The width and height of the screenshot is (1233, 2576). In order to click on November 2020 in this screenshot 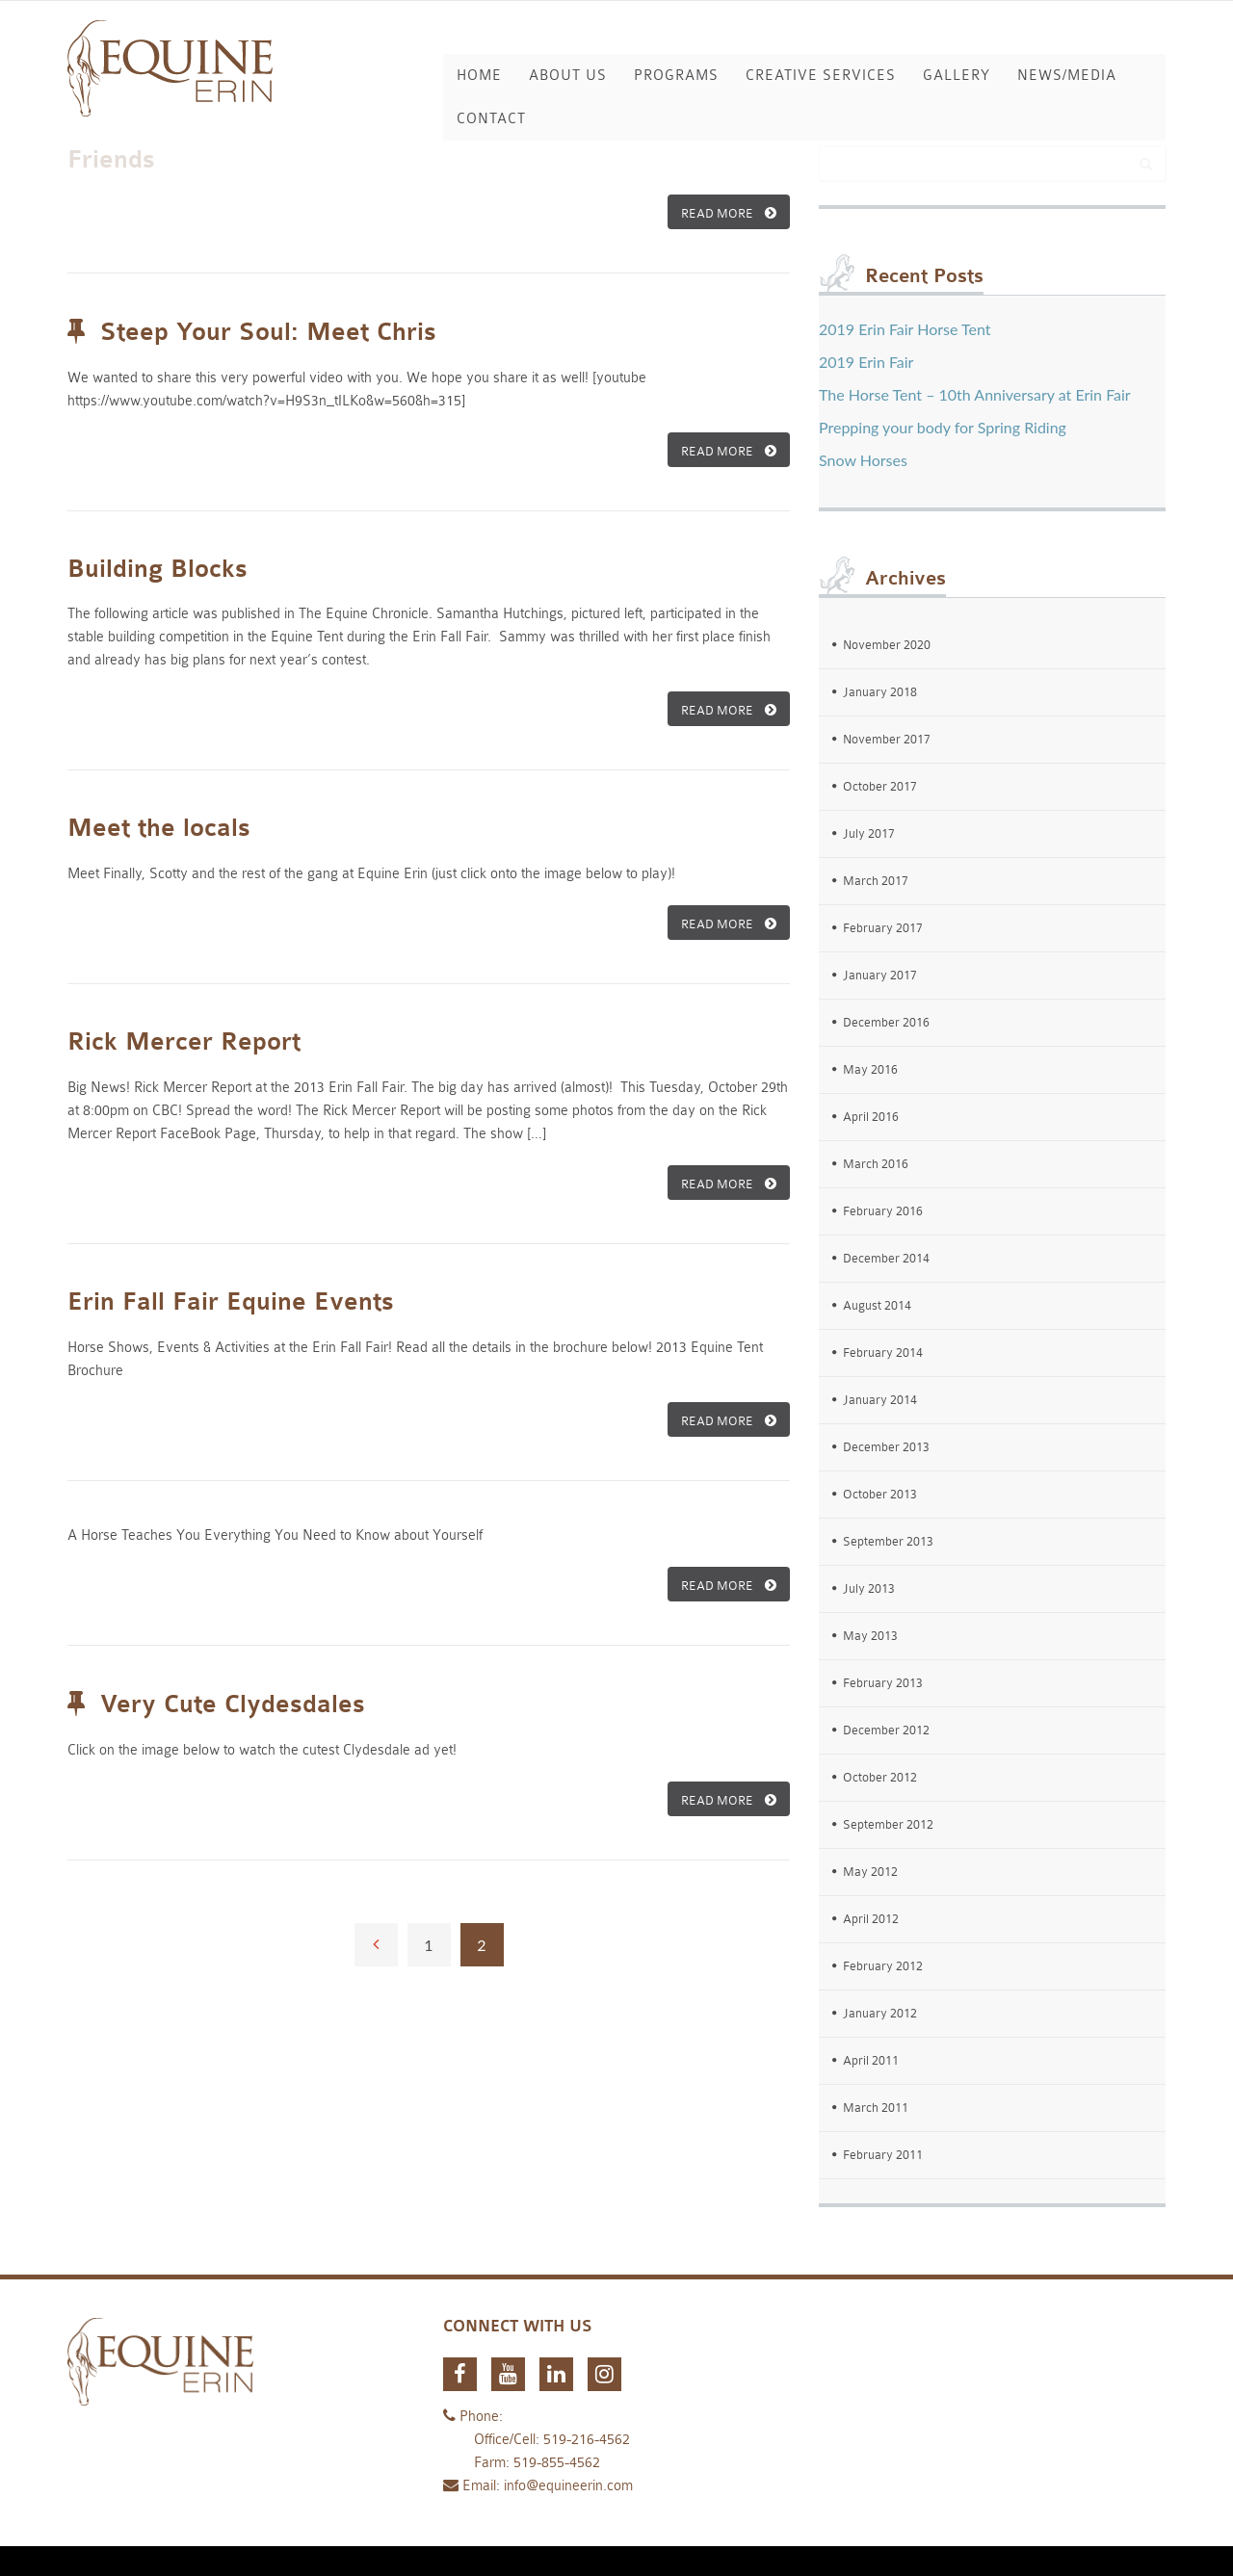, I will do `click(887, 644)`.